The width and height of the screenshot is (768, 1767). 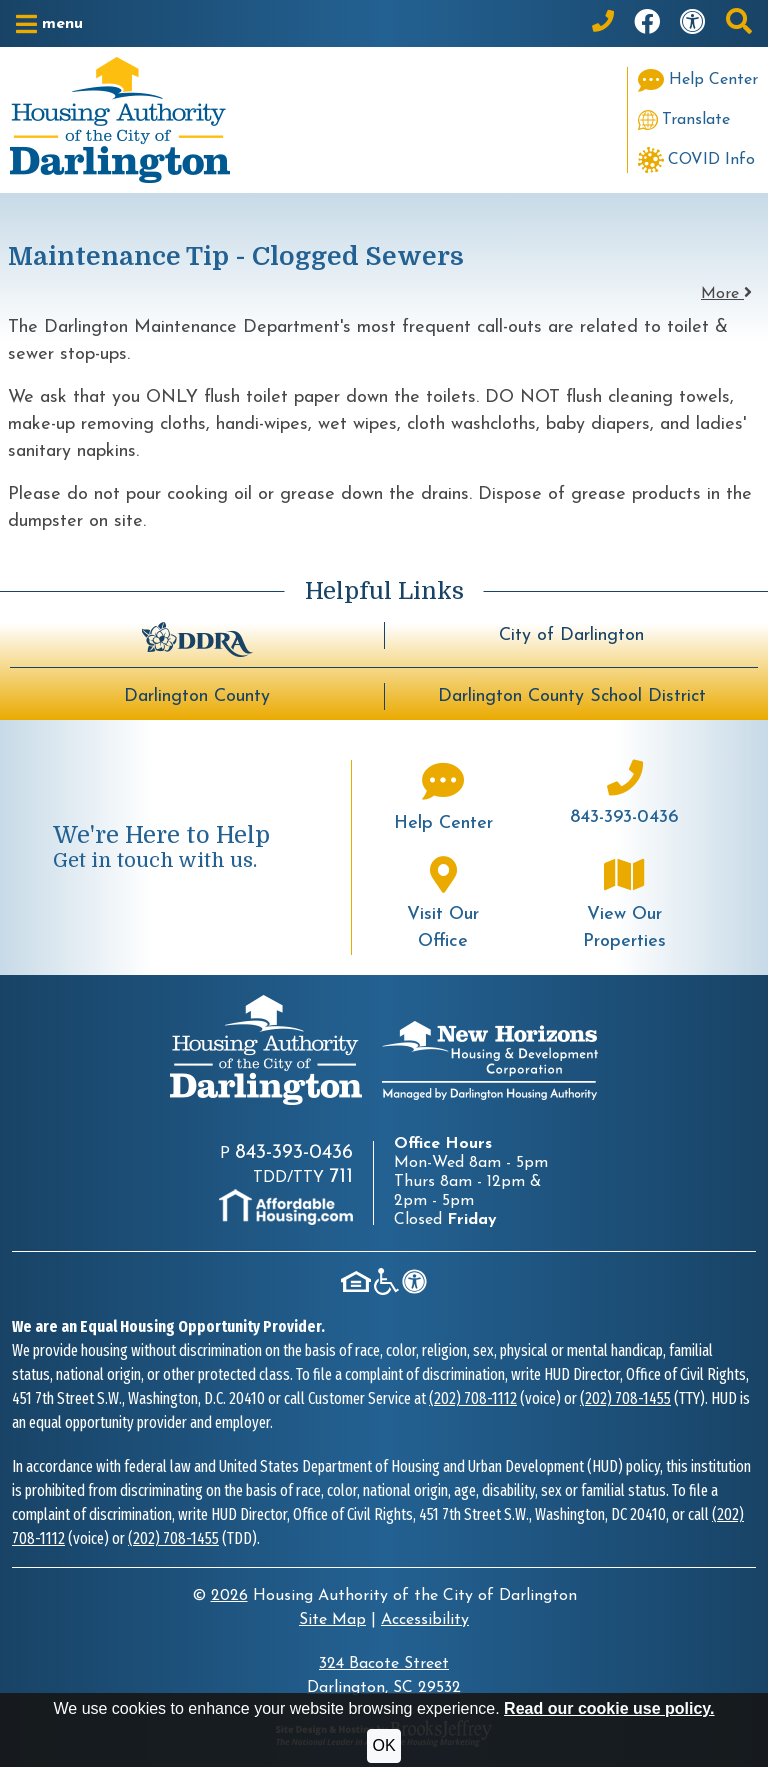 I want to click on 2026, so click(x=229, y=1596).